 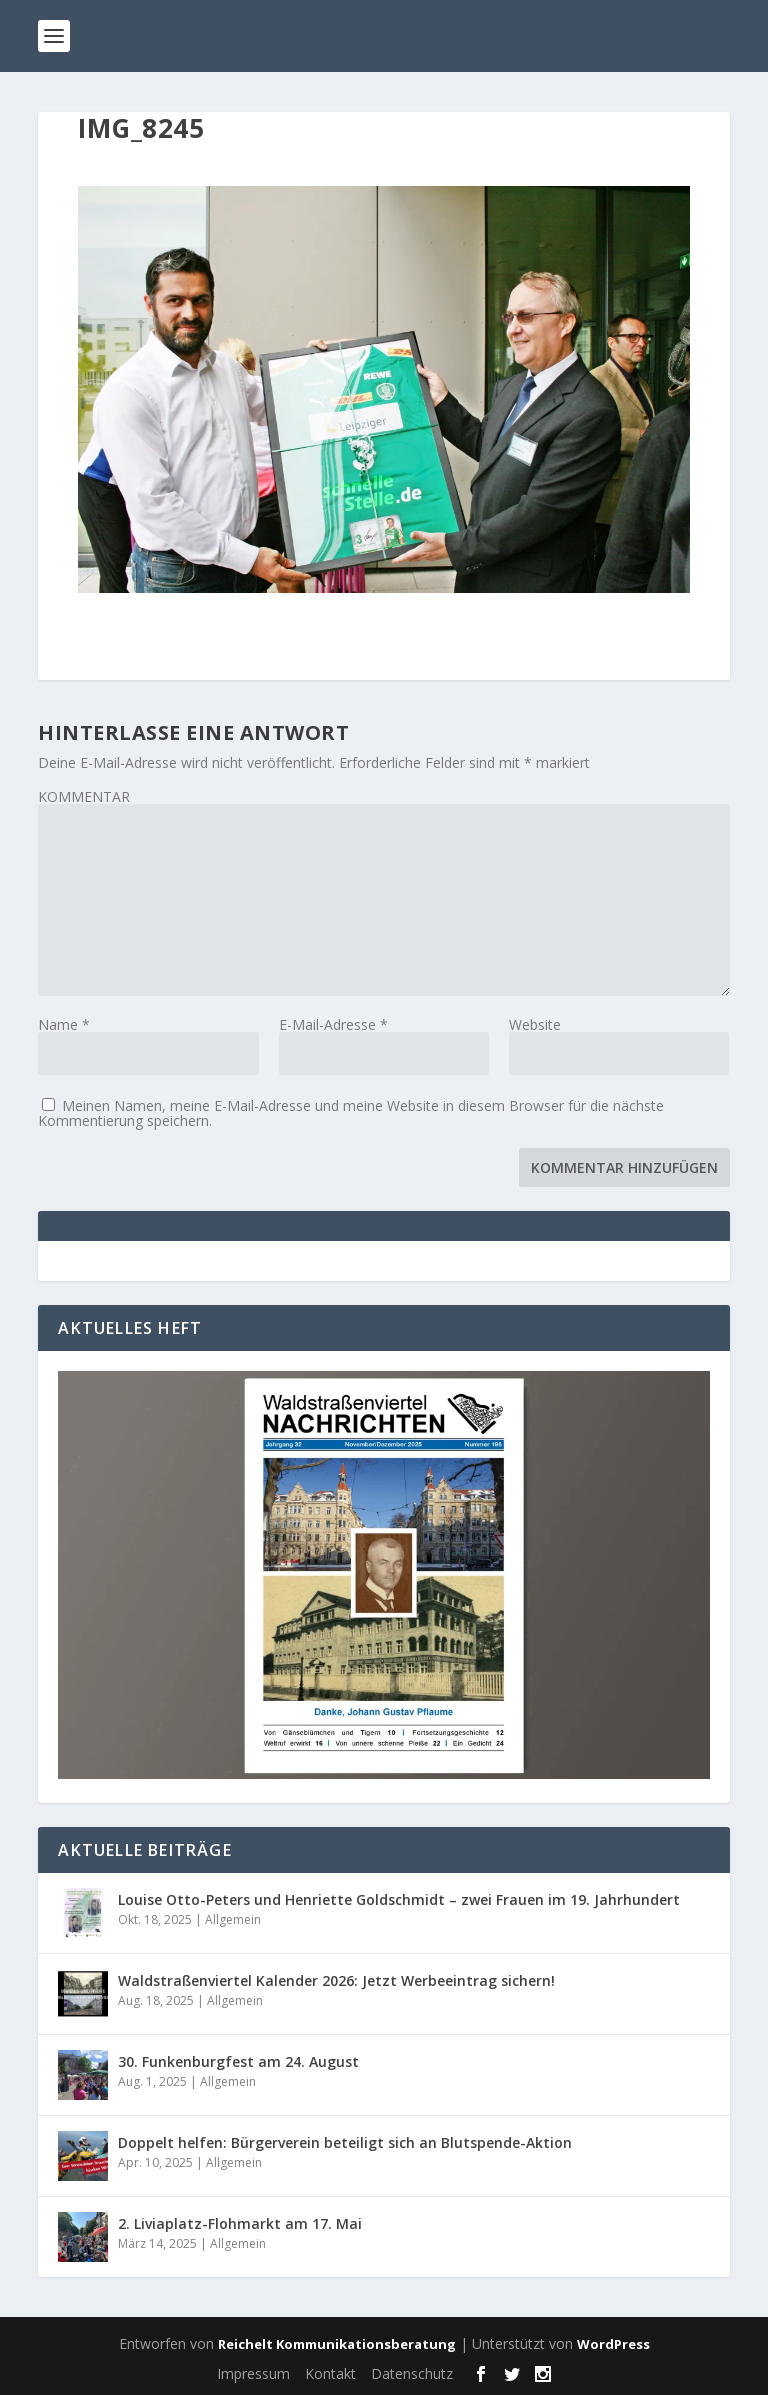 What do you see at coordinates (336, 1980) in the screenshot?
I see `Waldstraßenviertel Kalender 2026: Jetzt Werbeeintrag sichern!` at bounding box center [336, 1980].